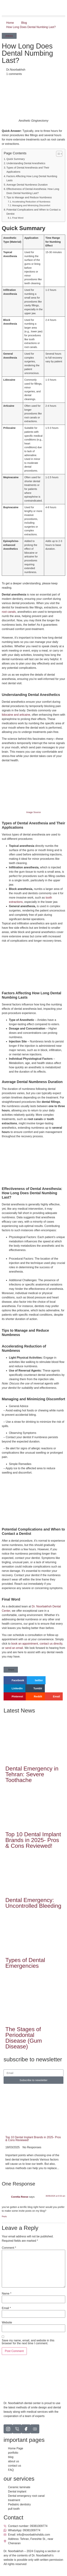  What do you see at coordinates (57, 154) in the screenshot?
I see `[Toggle Table of Content]` at bounding box center [57, 154].